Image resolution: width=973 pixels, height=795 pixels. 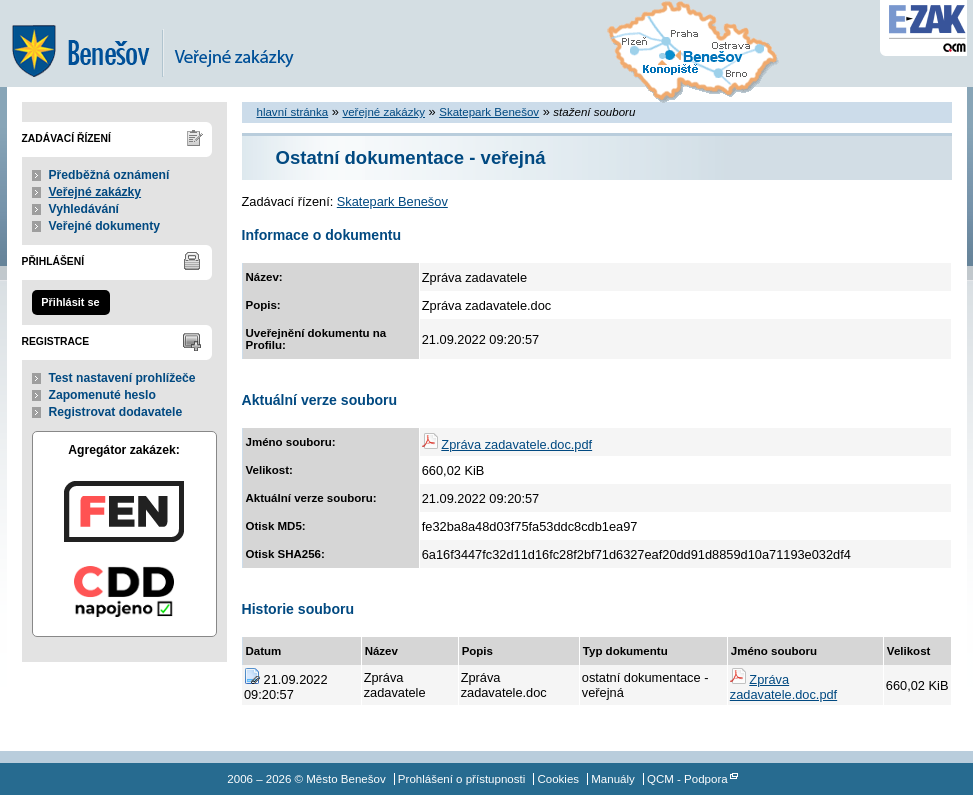 I want to click on Veřejné zakázky, so click(x=95, y=192).